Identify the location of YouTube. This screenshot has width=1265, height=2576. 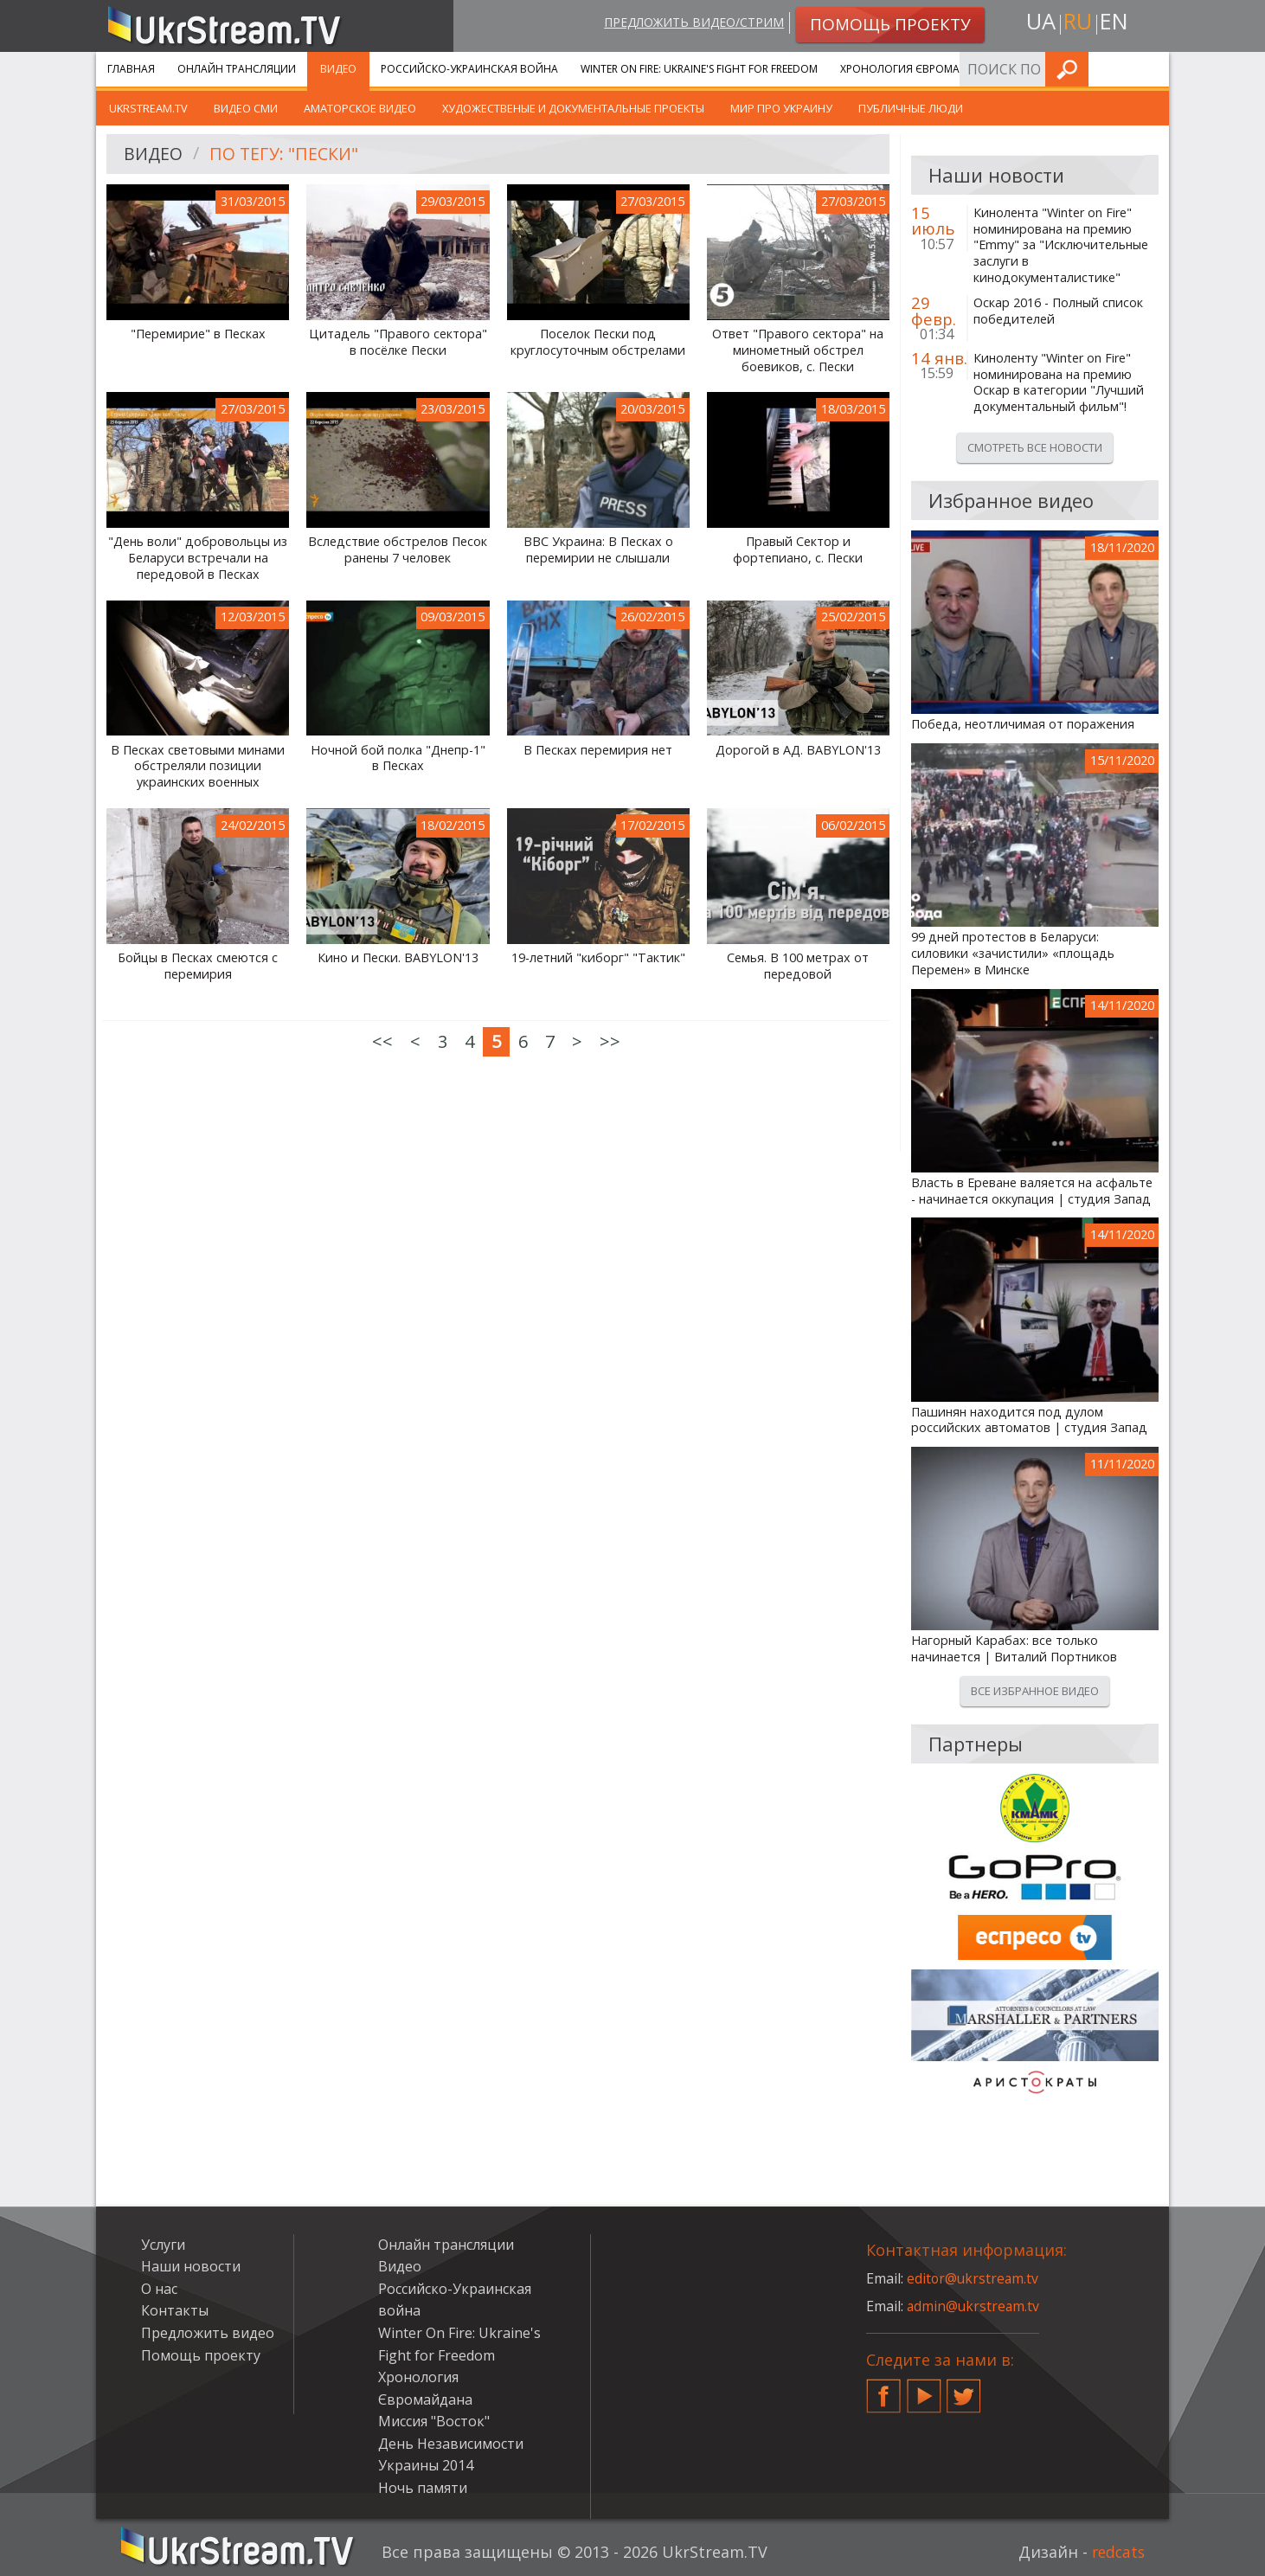
(924, 2389).